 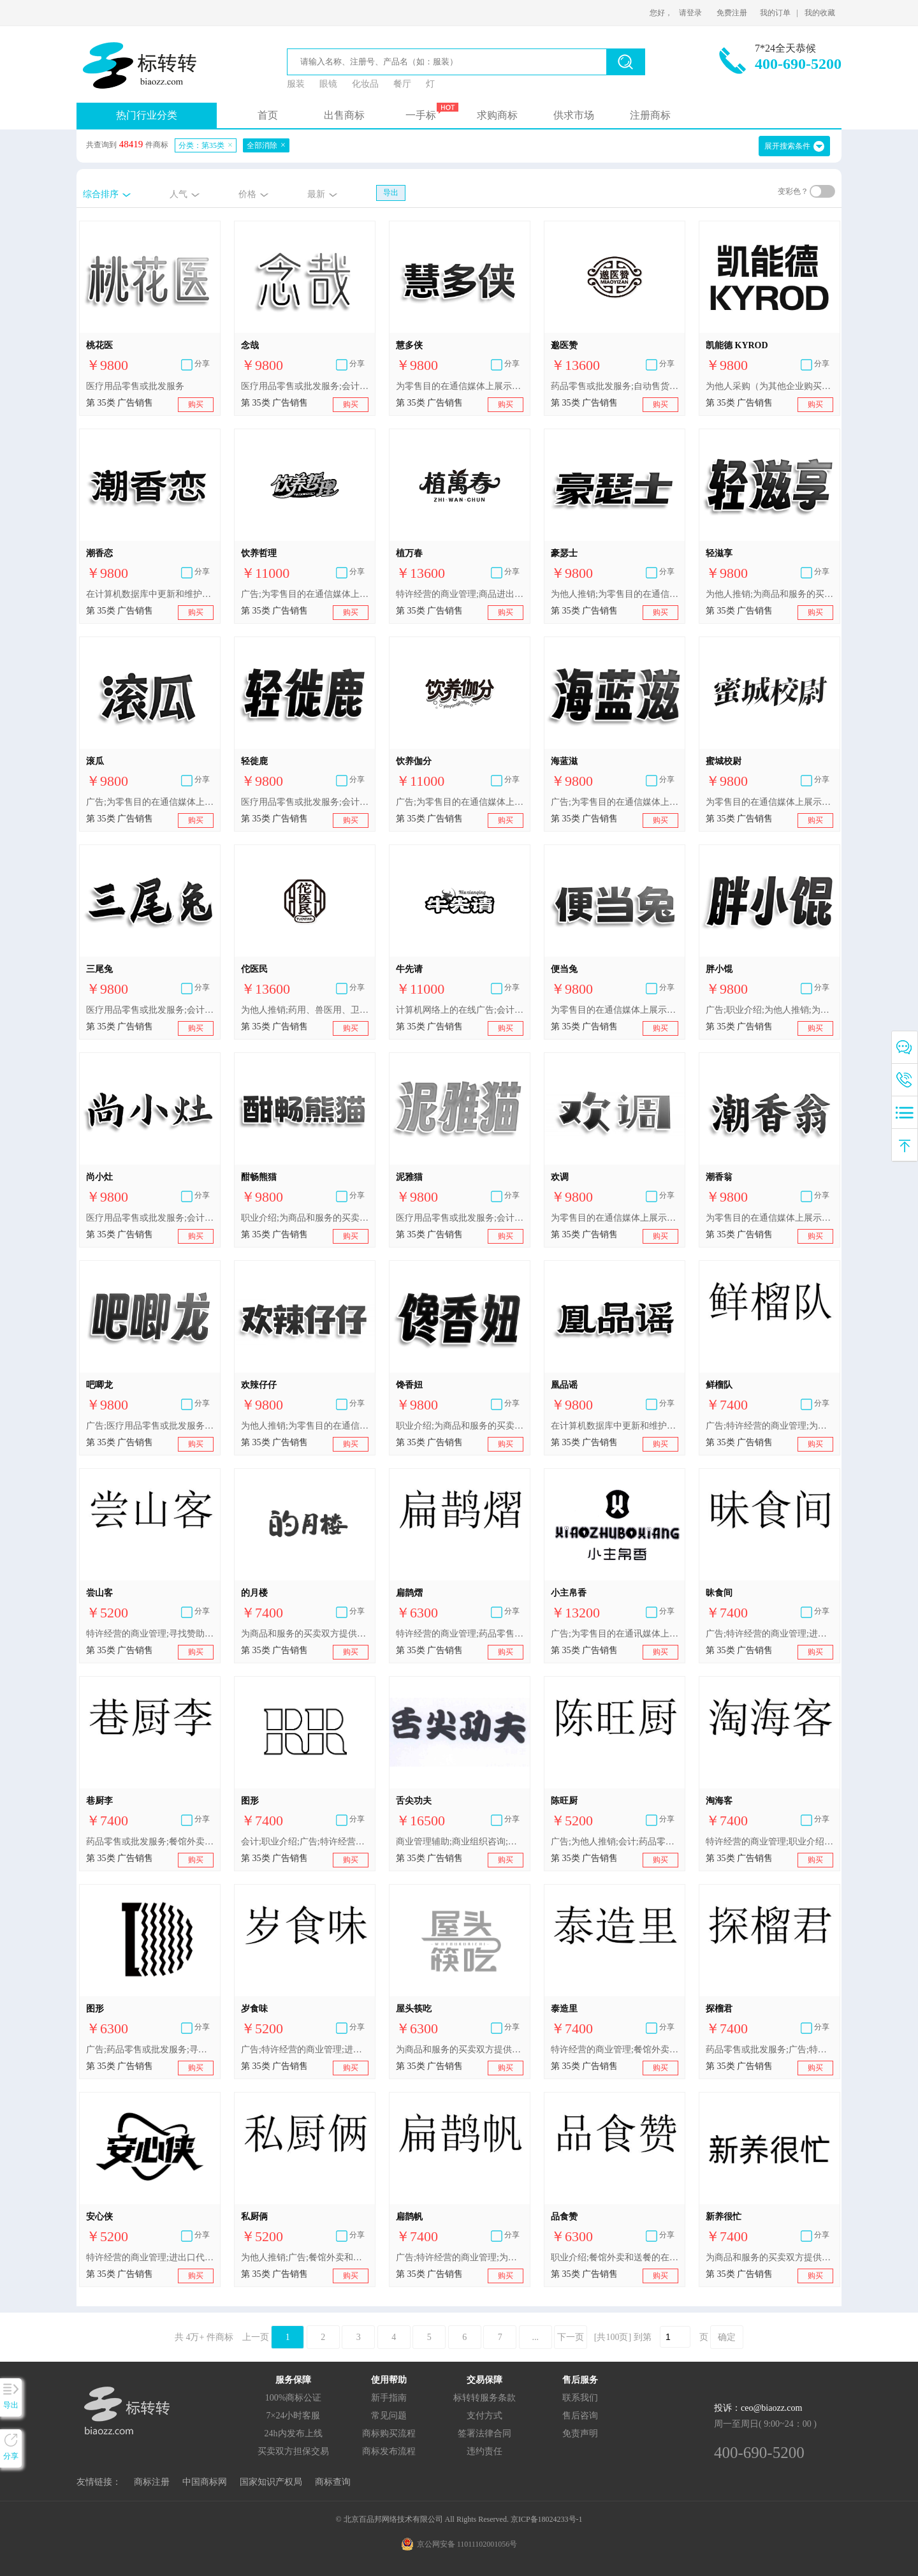 I want to click on ..., so click(x=535, y=2337).